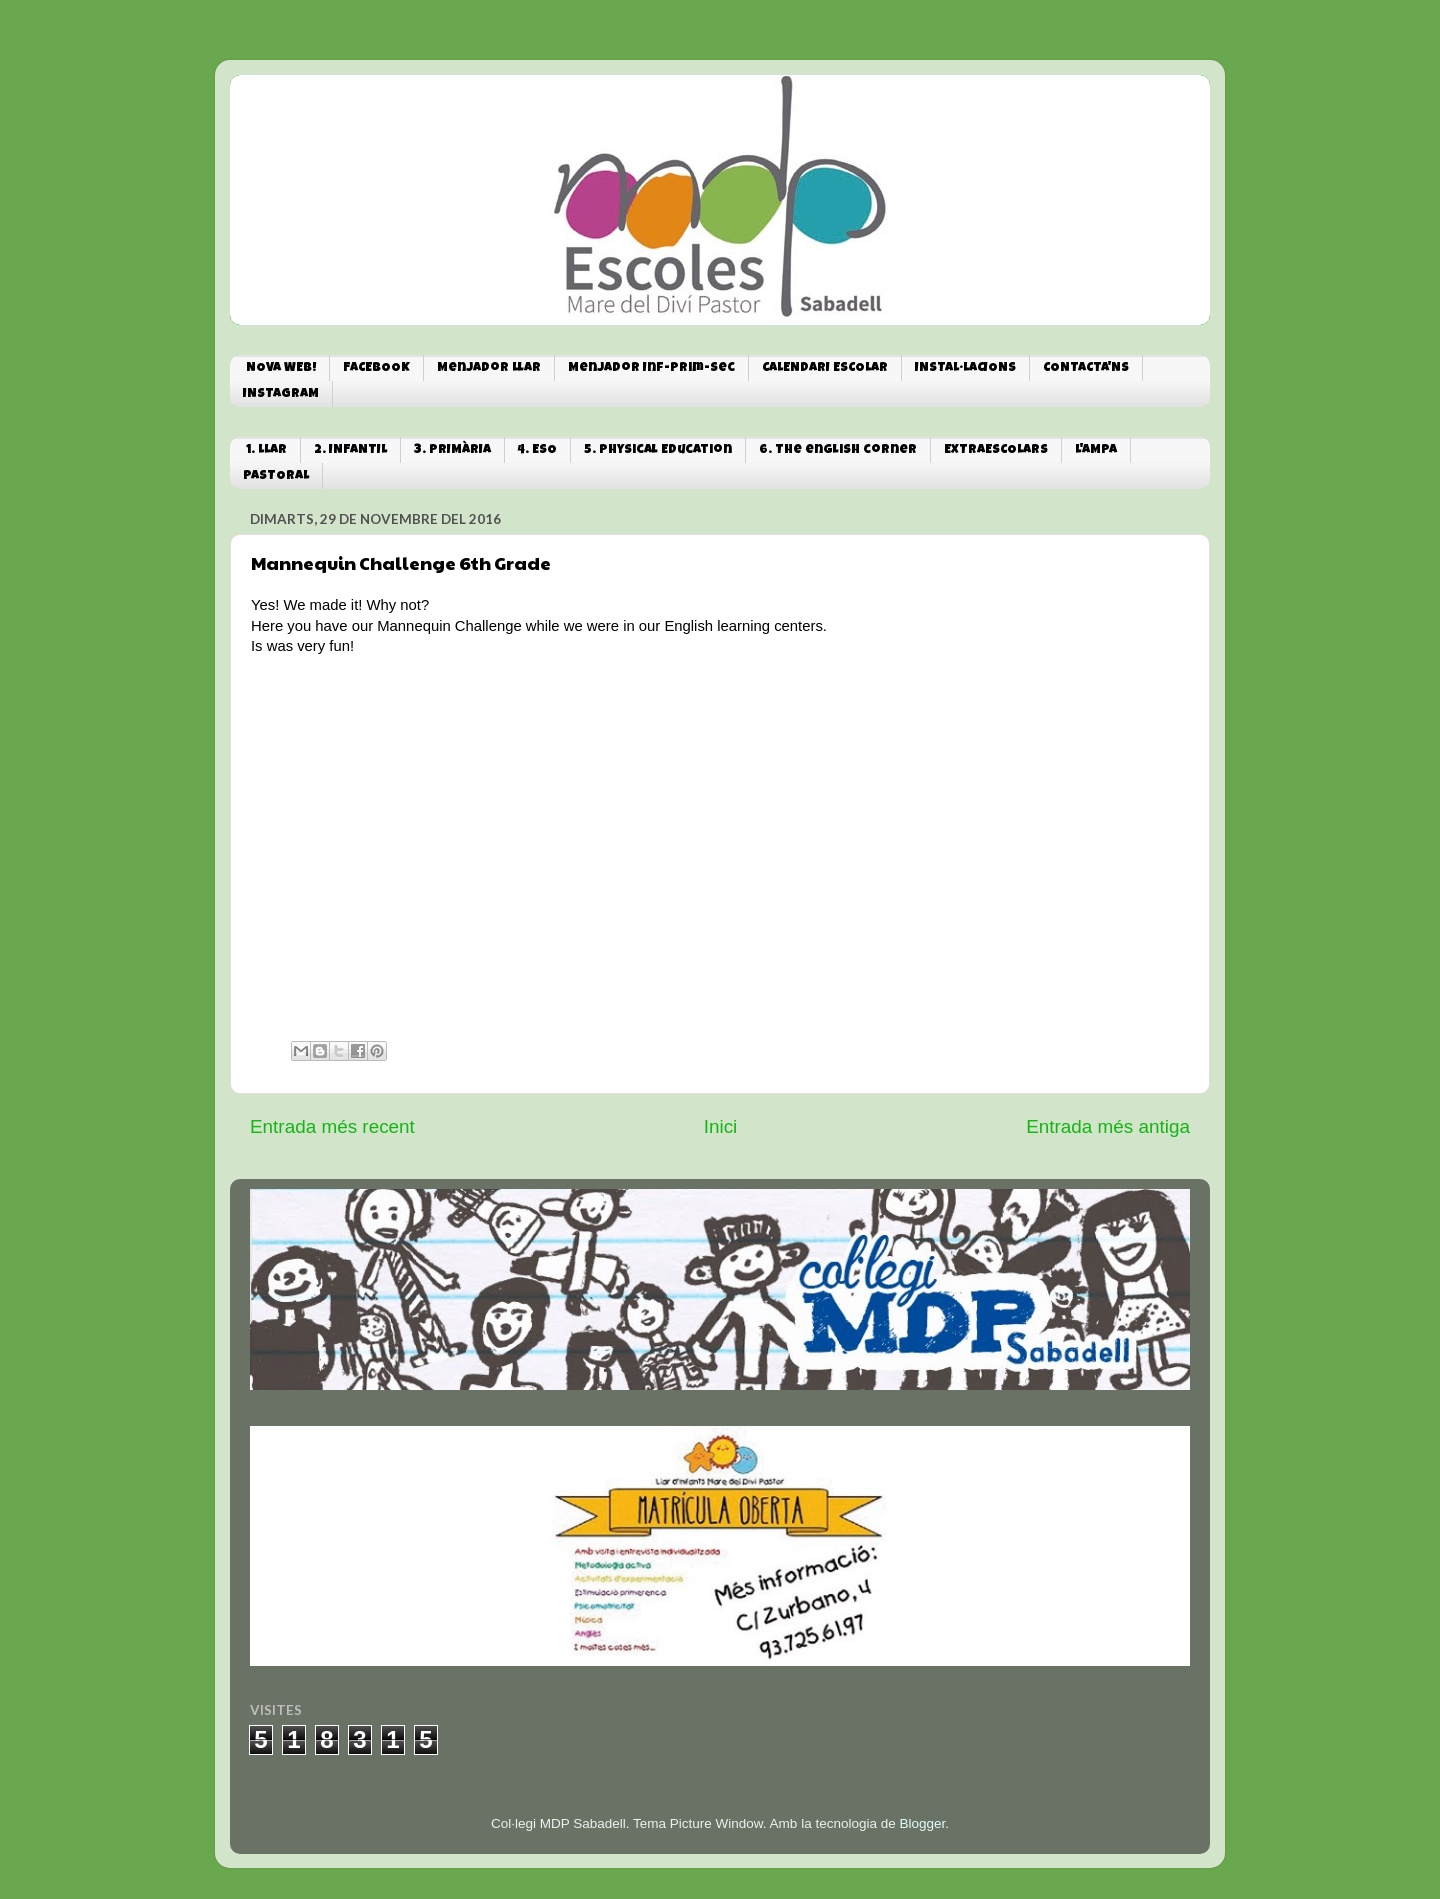 This screenshot has height=1899, width=1440. What do you see at coordinates (996, 450) in the screenshot?
I see `EXTRAESCOLARS` at bounding box center [996, 450].